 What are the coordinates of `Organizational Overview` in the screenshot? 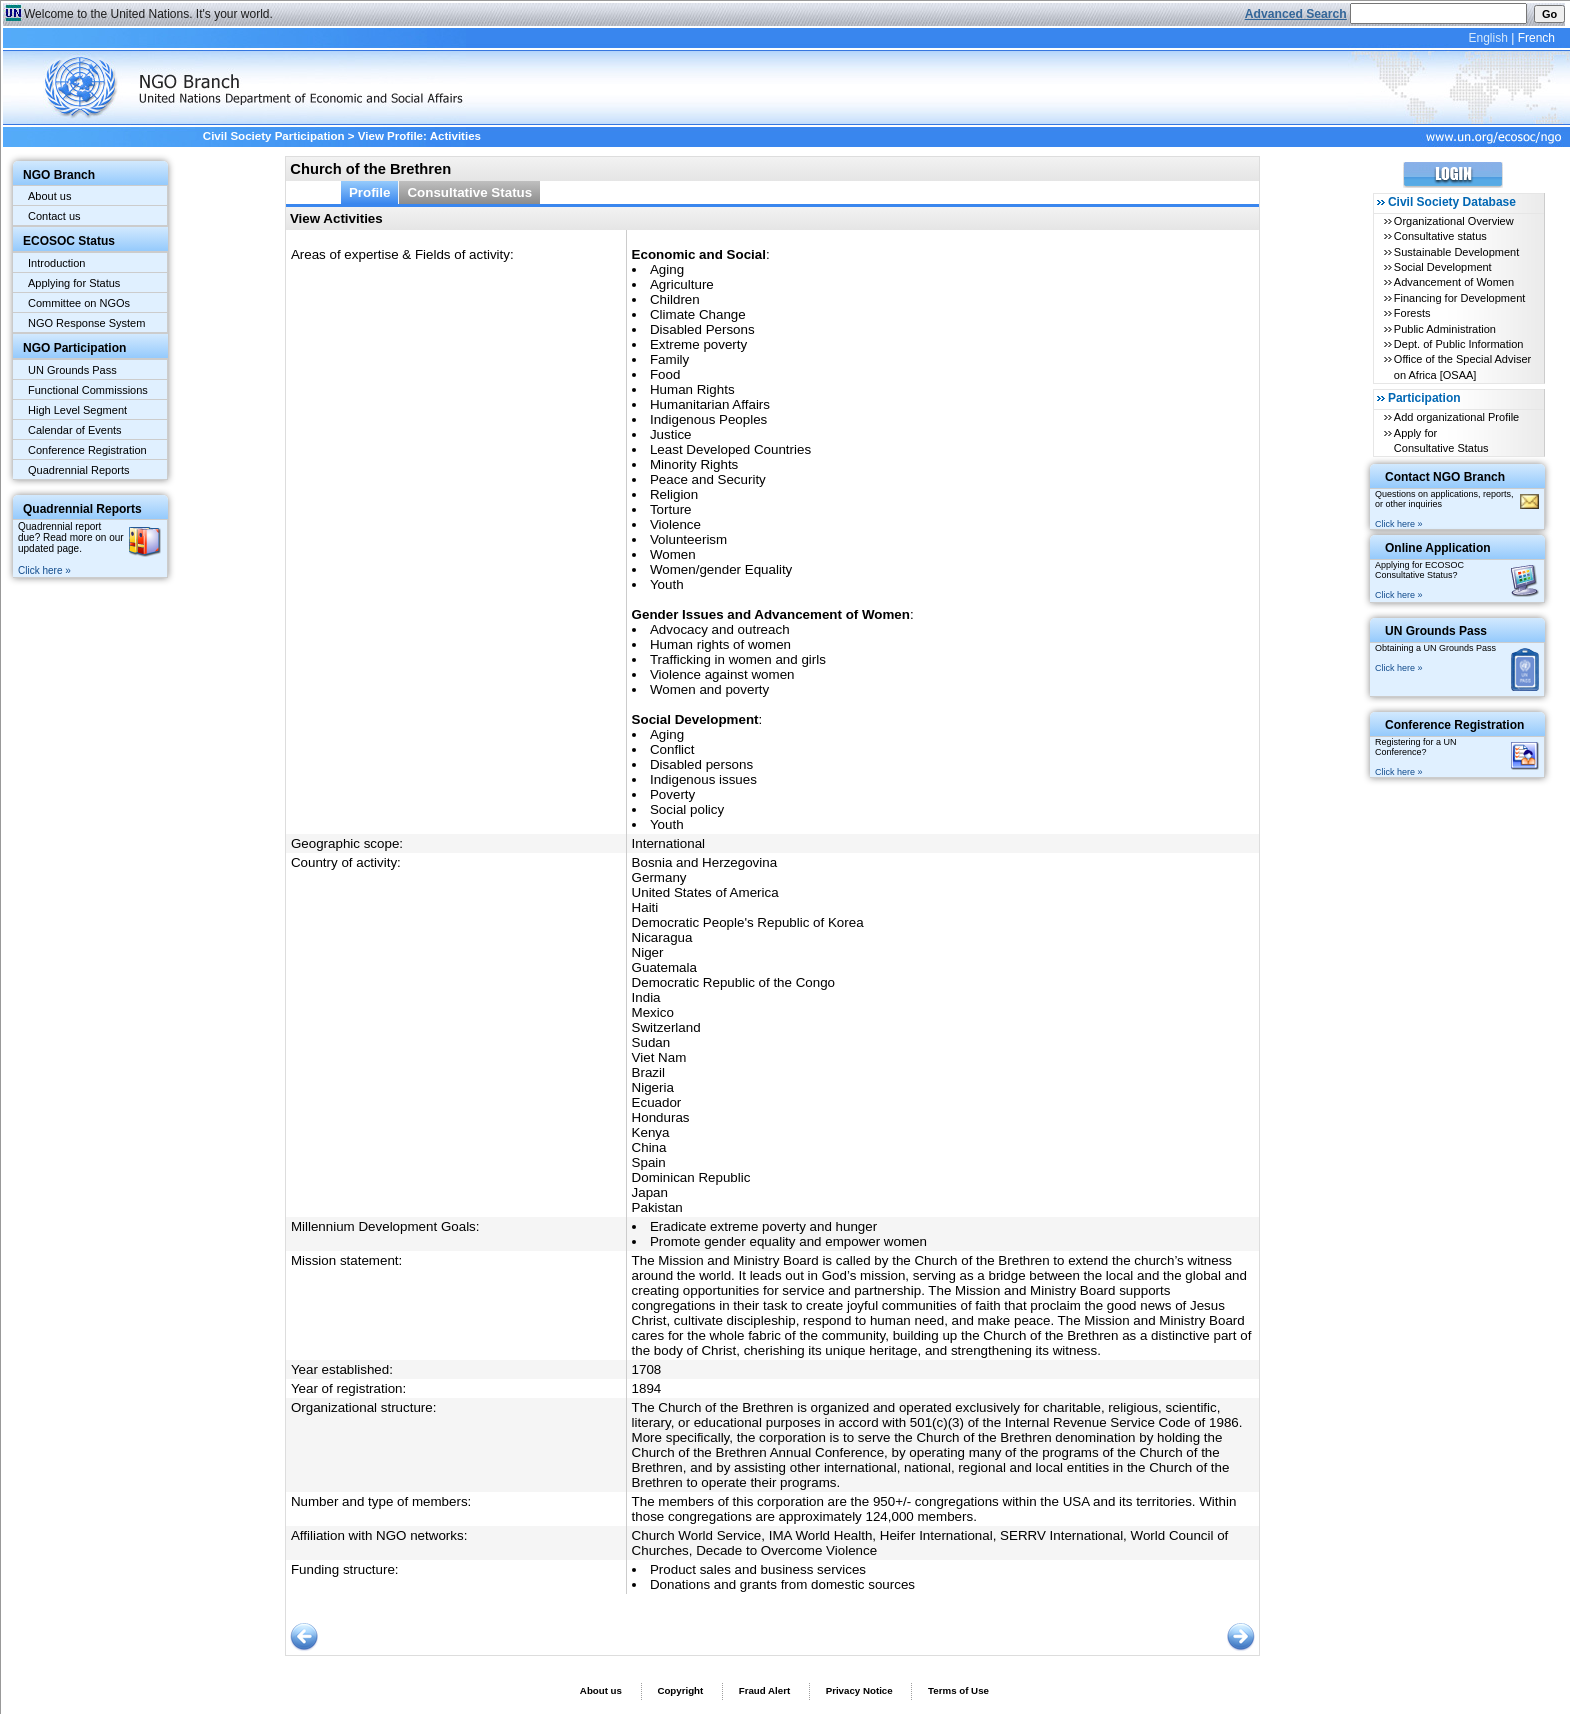 It's located at (1454, 221).